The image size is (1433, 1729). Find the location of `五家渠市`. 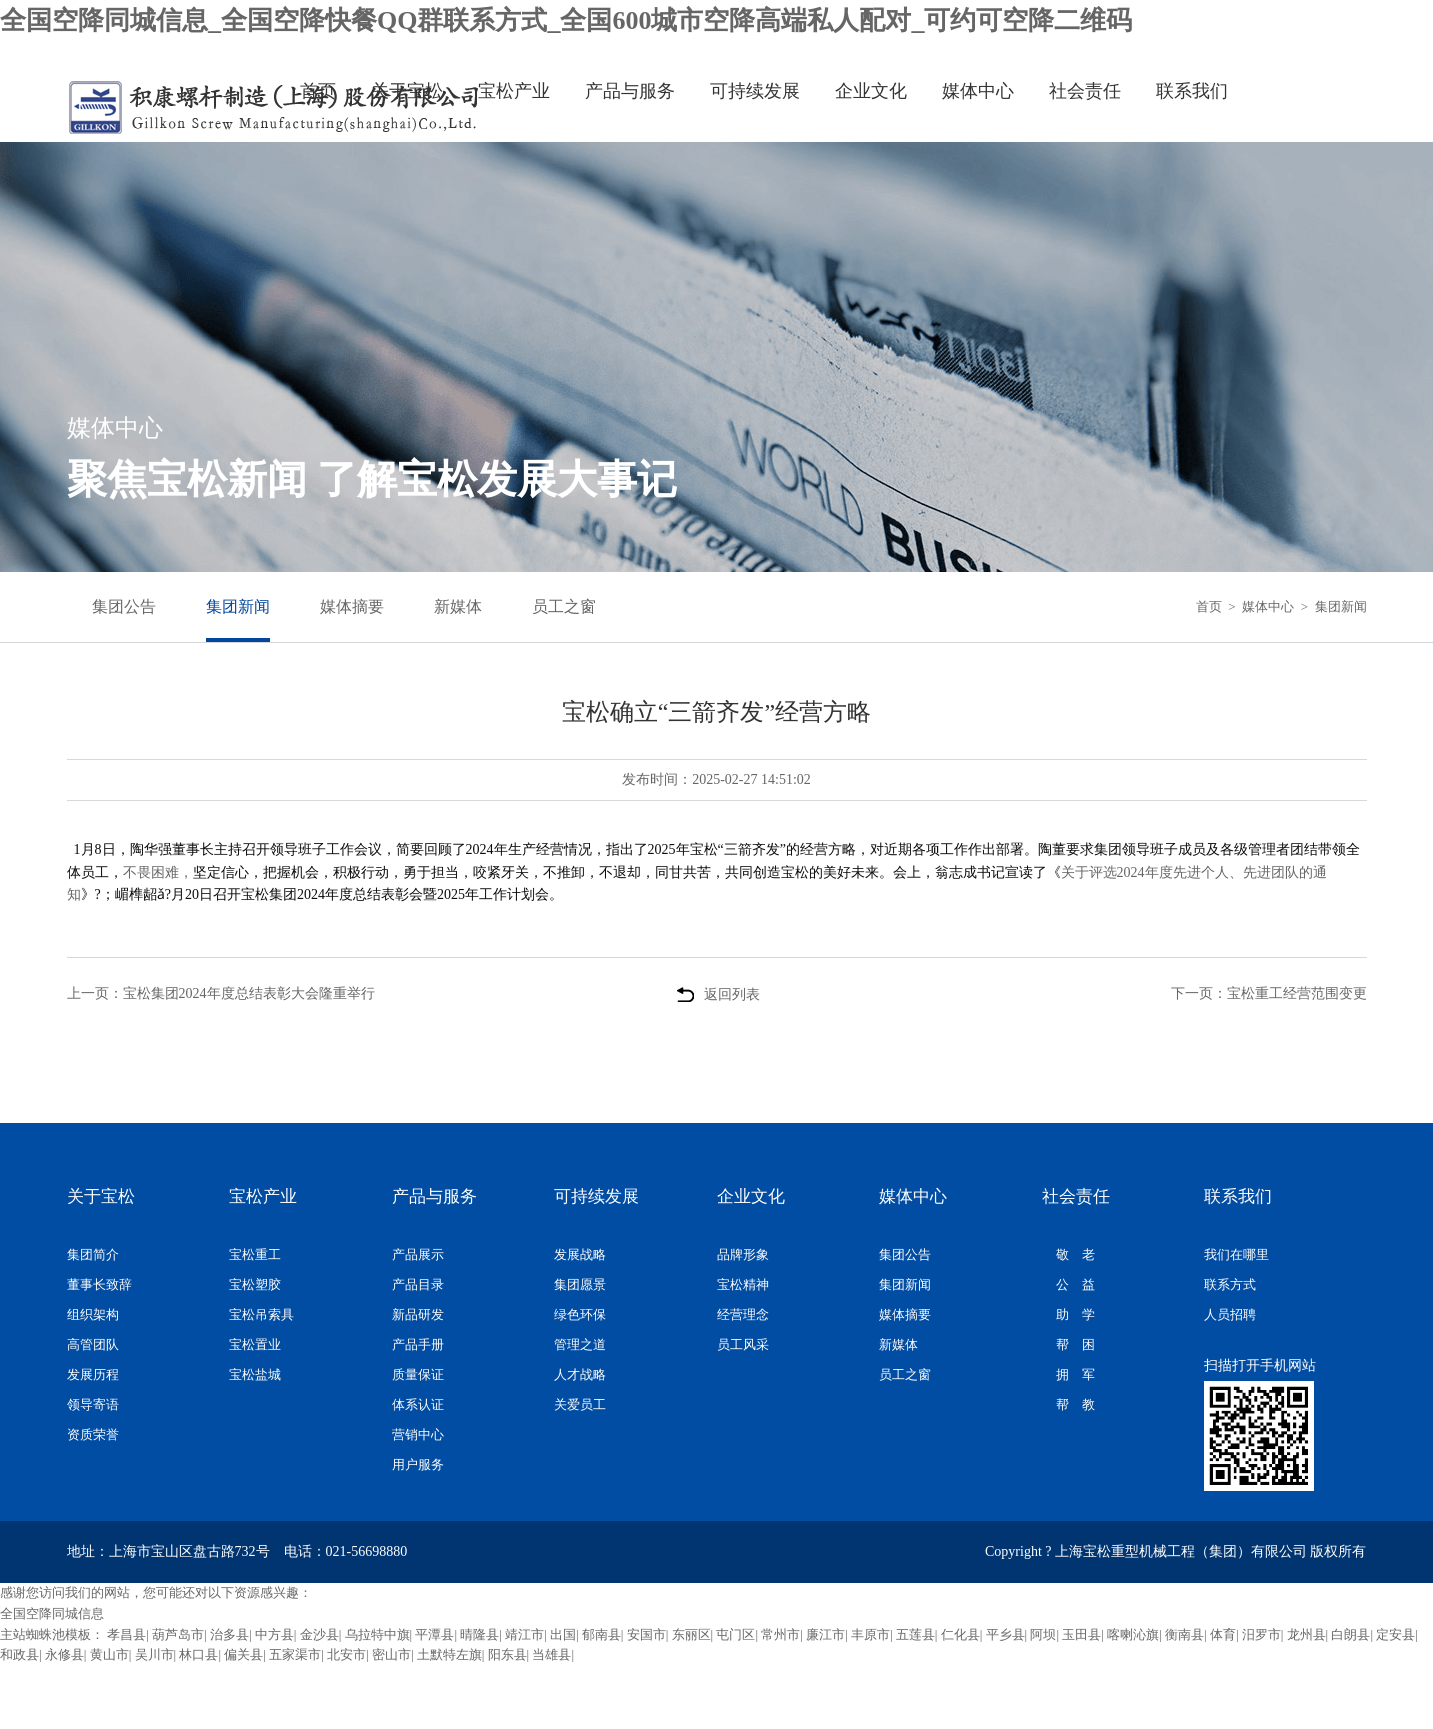

五家渠市 is located at coordinates (295, 1654).